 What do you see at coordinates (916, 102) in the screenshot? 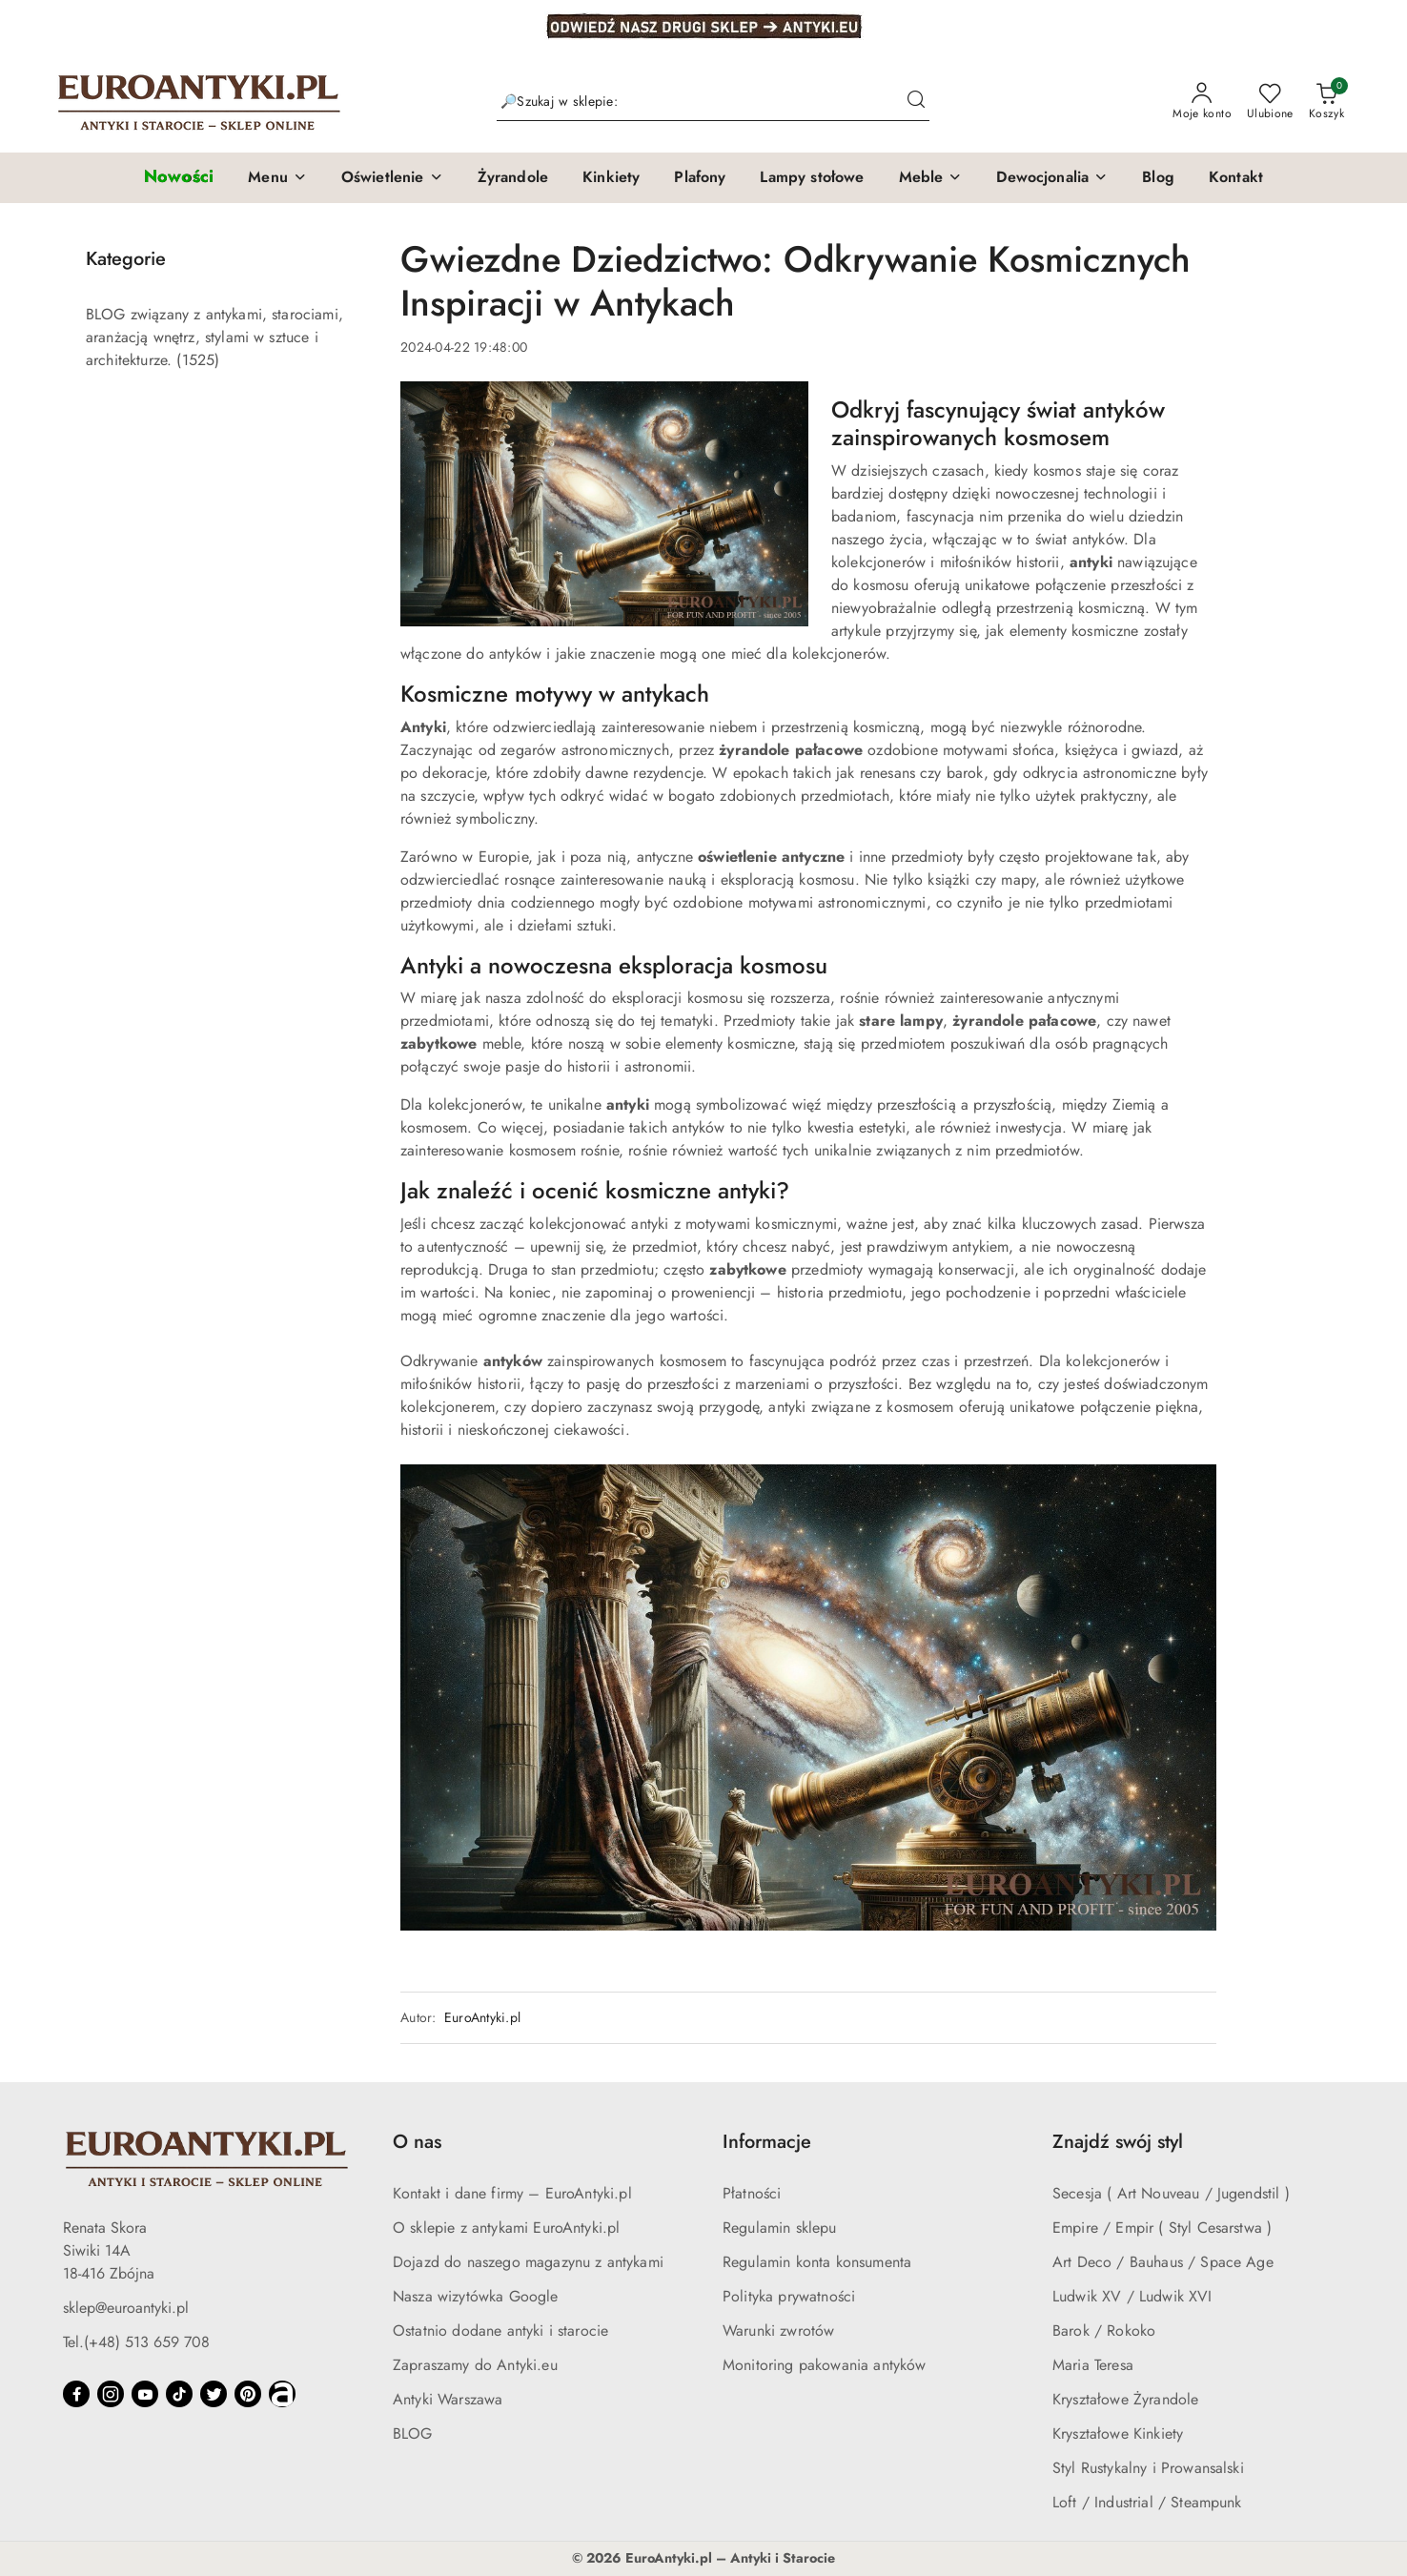
I see `[Szukaj i przejdź do wyników wyszukiwania]` at bounding box center [916, 102].